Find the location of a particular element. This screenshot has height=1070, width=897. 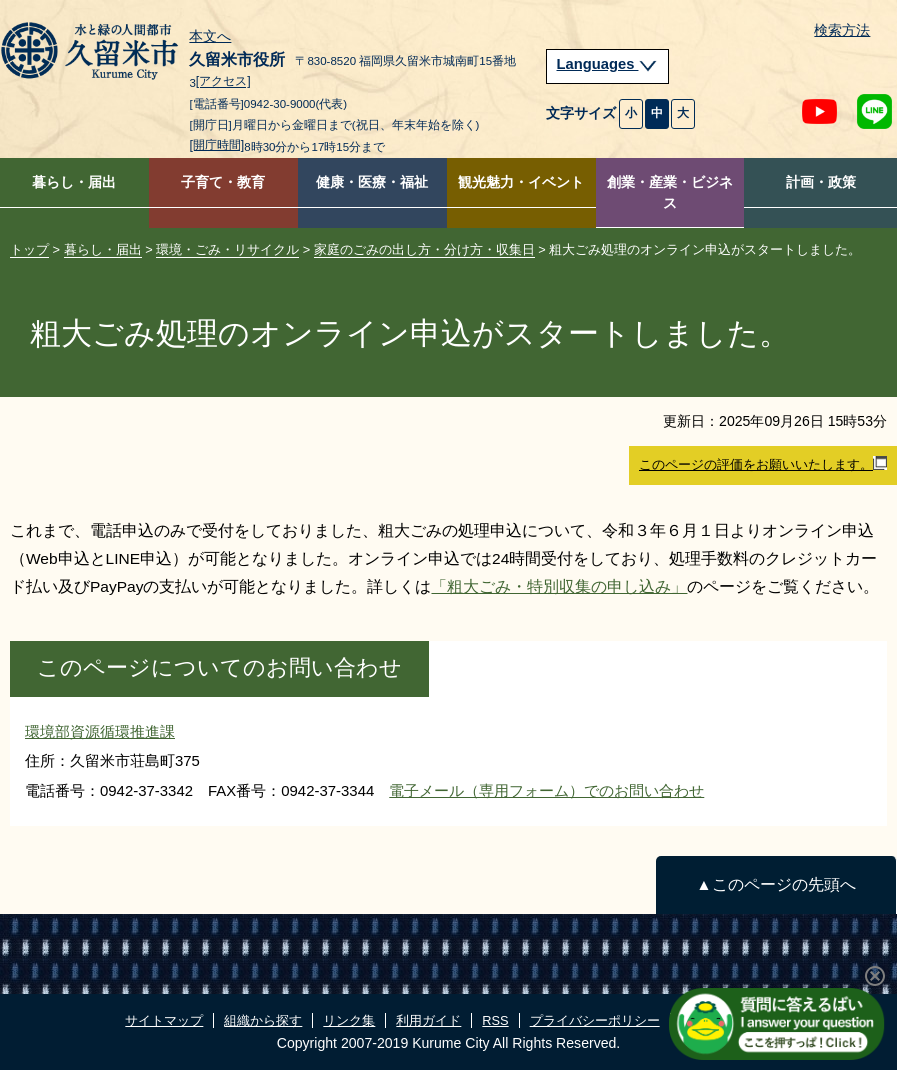

[アクセス] is located at coordinates (223, 82).